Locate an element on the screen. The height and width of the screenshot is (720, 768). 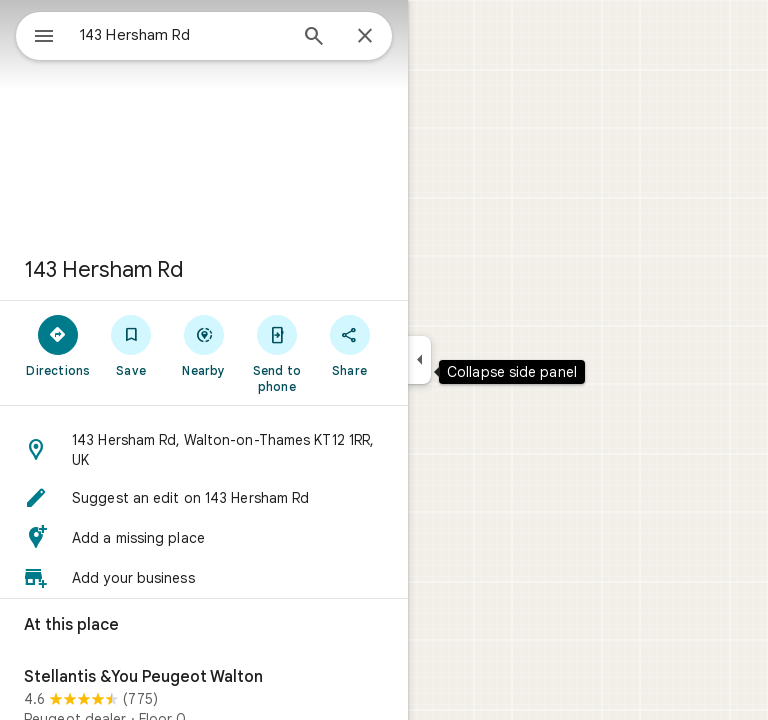
[Save] is located at coordinates (131, 345).